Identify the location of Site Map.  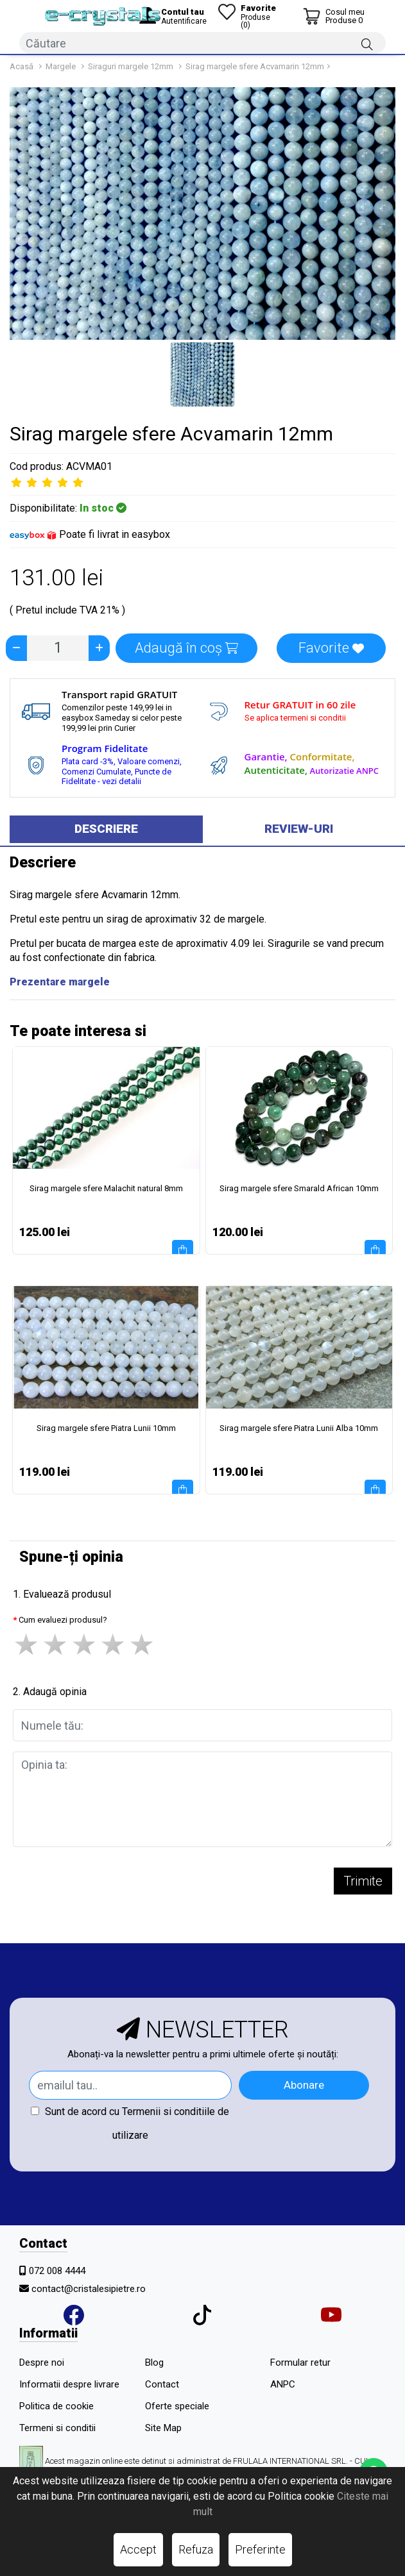
(163, 2428).